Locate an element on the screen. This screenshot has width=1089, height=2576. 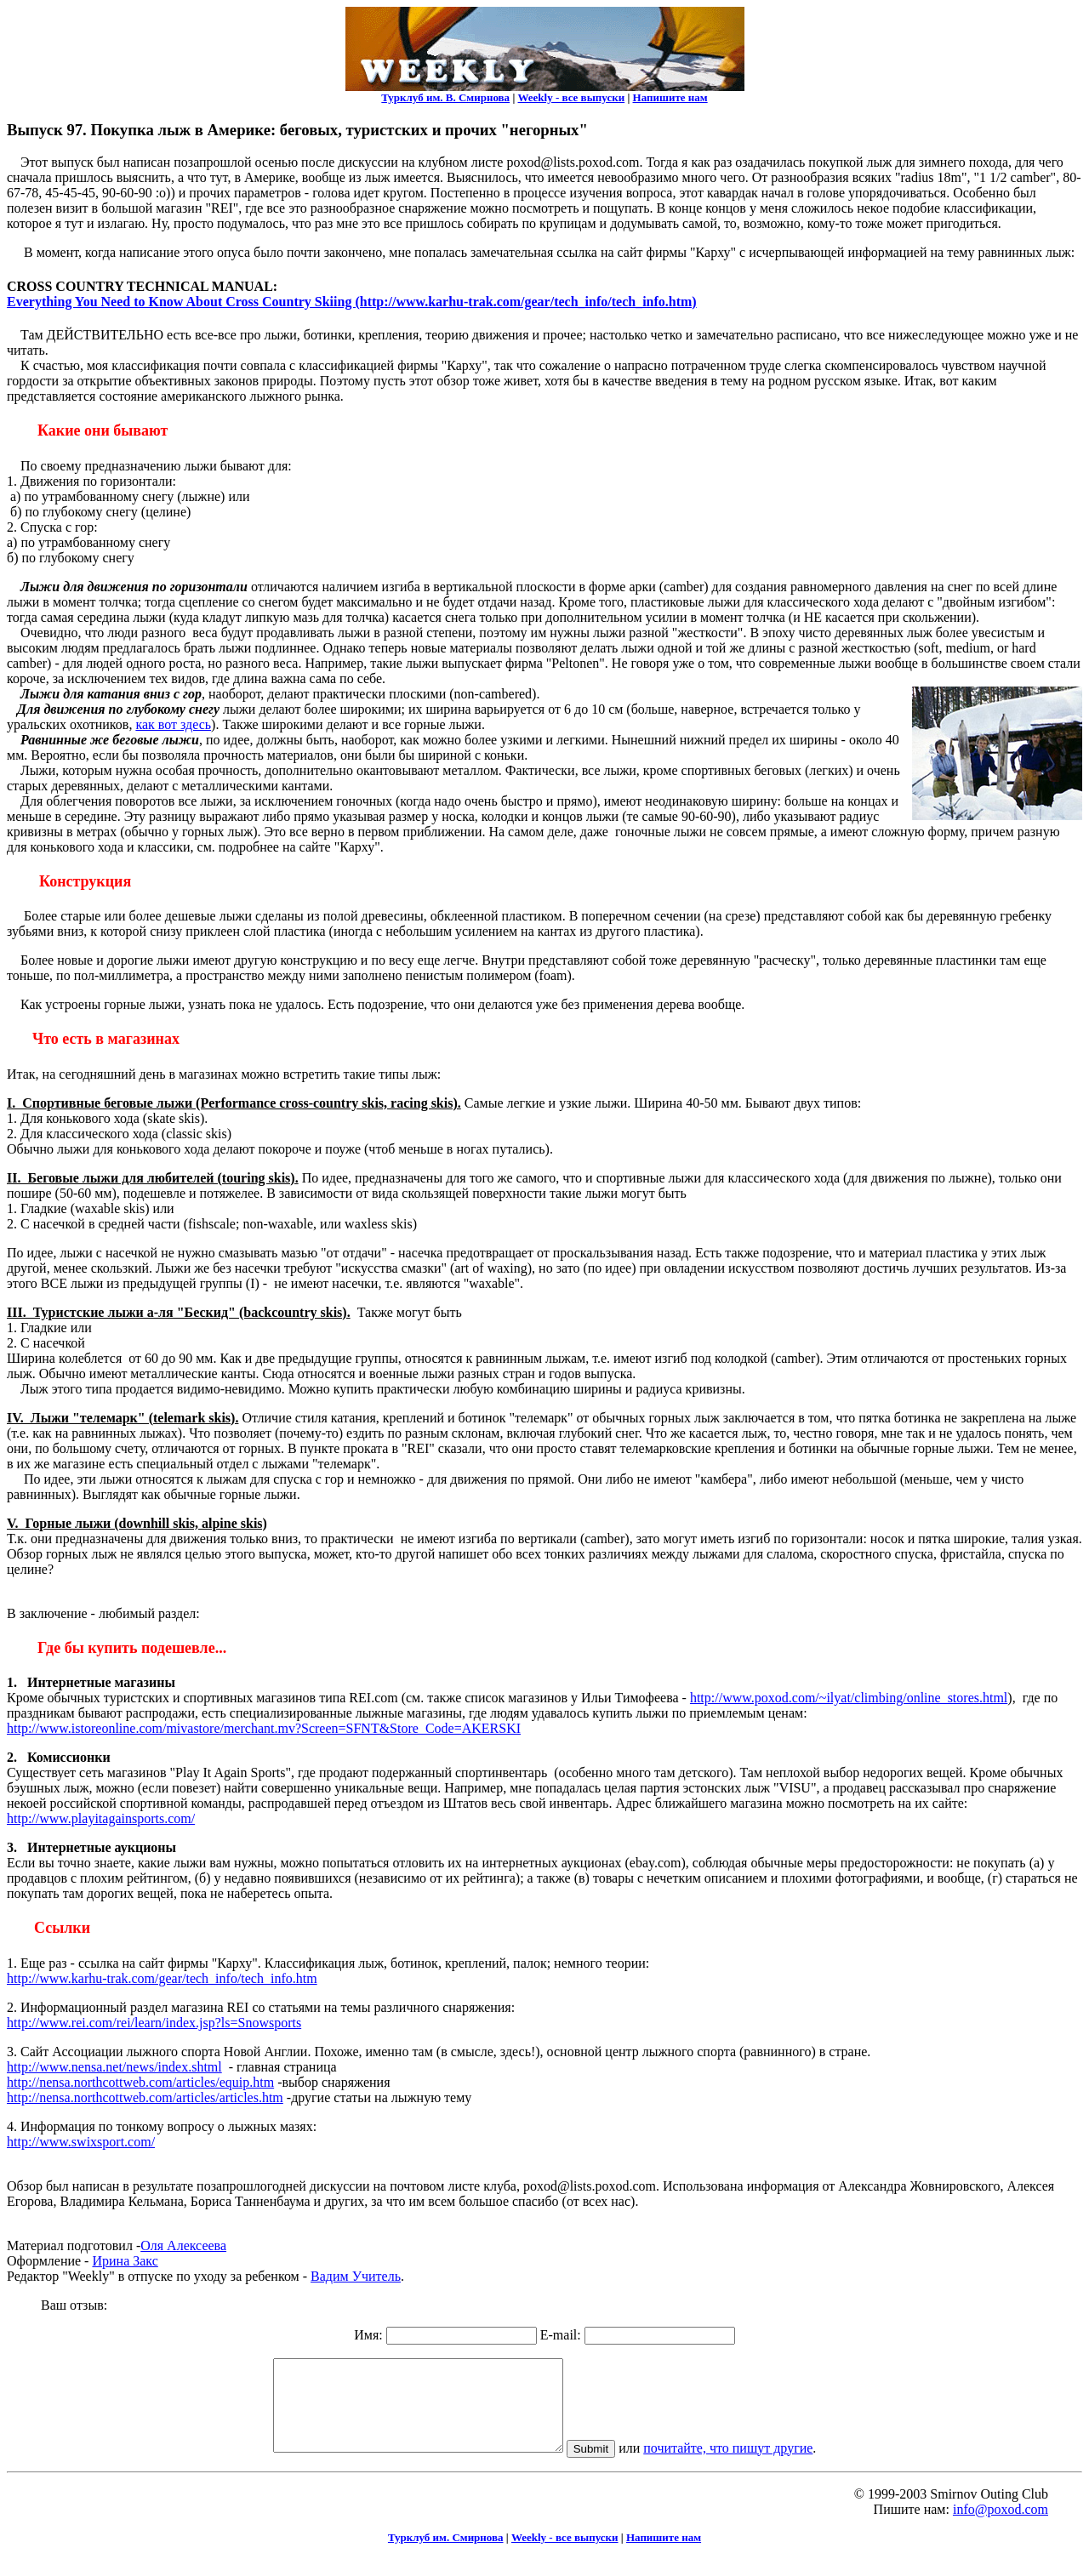
http://www.nensa.net/news/index.shtml is located at coordinates (114, 2067).